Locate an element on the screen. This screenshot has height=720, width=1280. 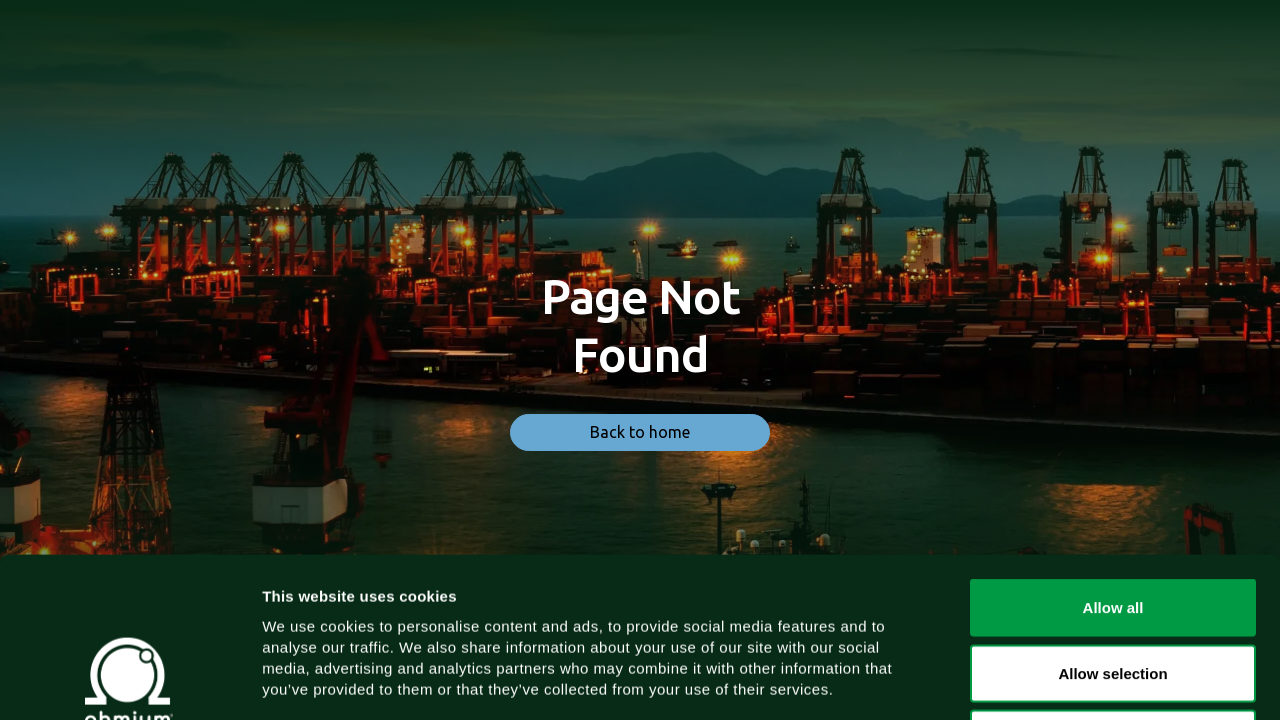
[Cookiebot by Usercentrics - opens in a new window] is located at coordinates (129, 681).